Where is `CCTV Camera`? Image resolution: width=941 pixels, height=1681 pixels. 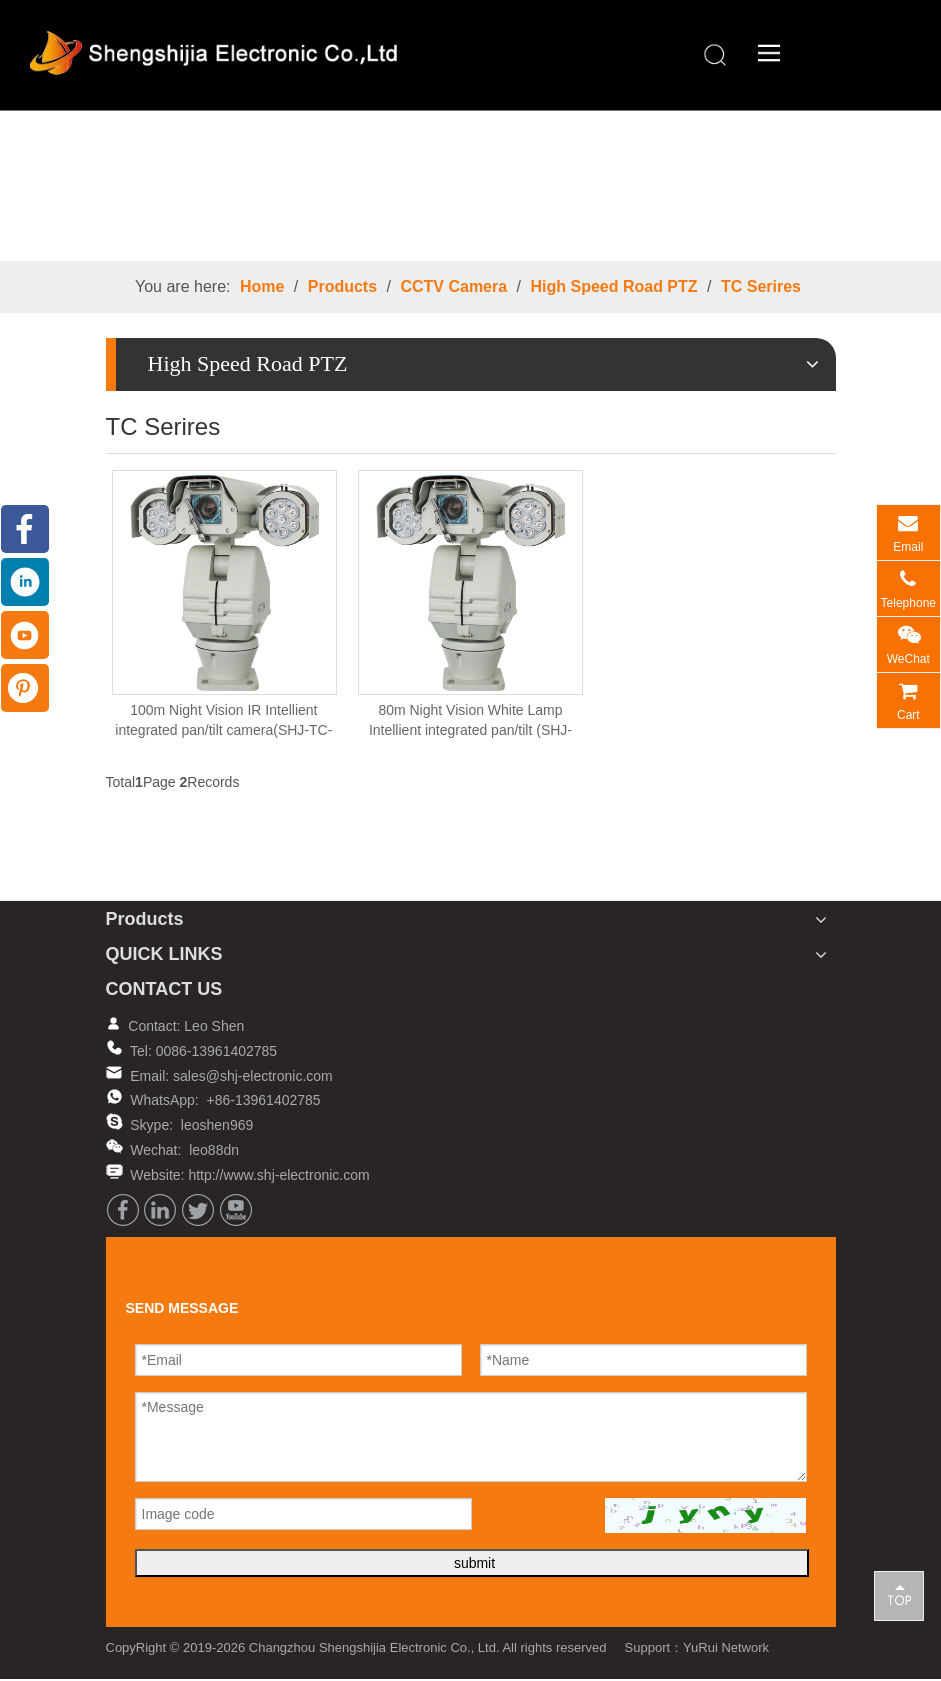
CCTV Camera is located at coordinates (453, 286).